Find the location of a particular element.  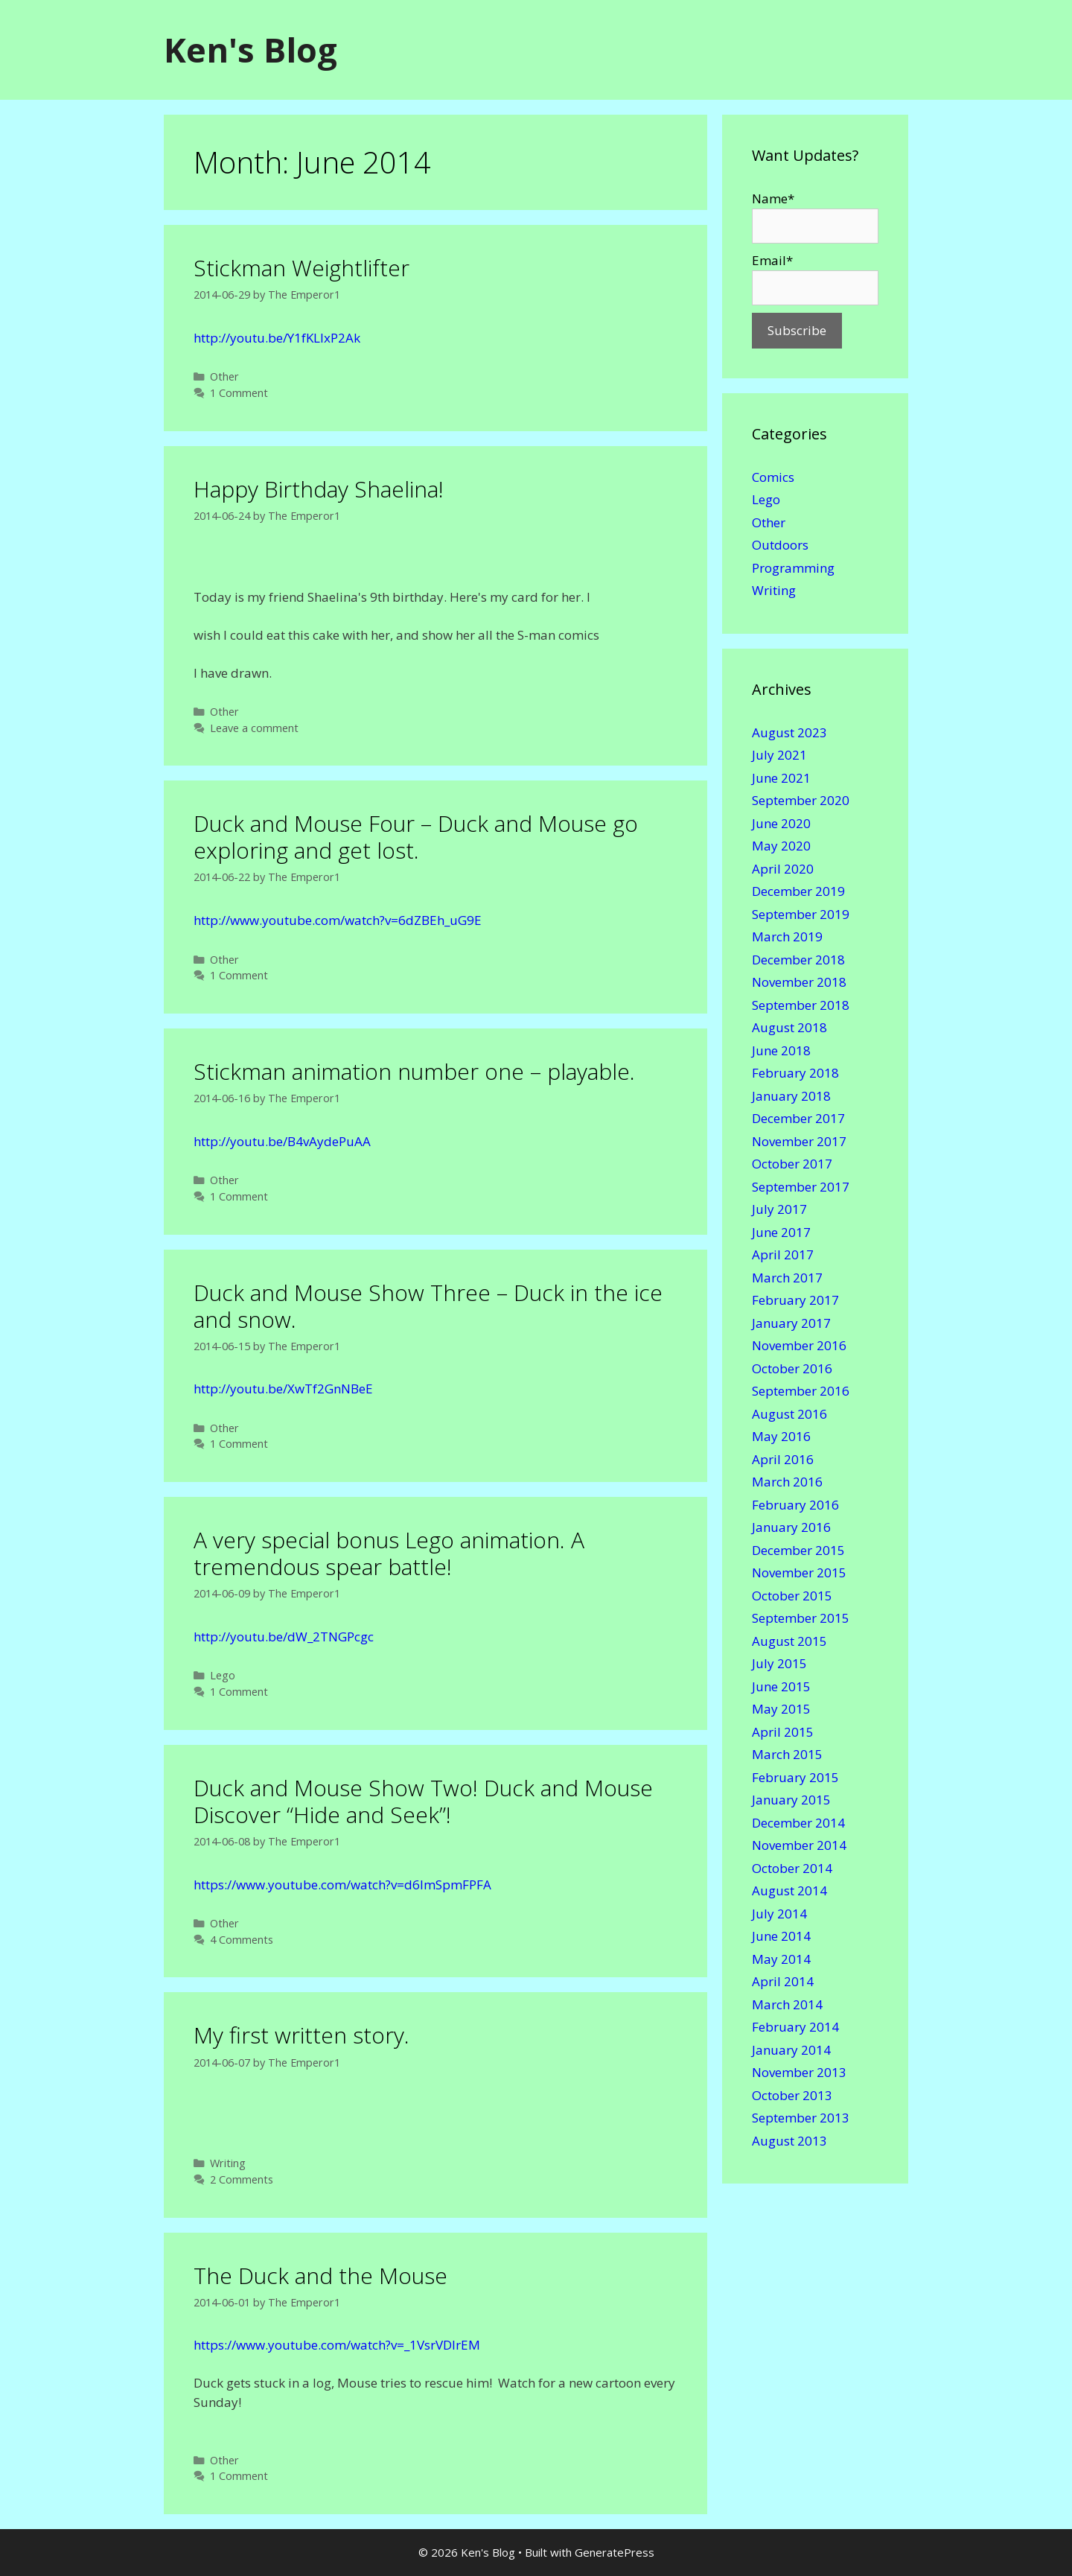

January 2015 is located at coordinates (791, 1799).